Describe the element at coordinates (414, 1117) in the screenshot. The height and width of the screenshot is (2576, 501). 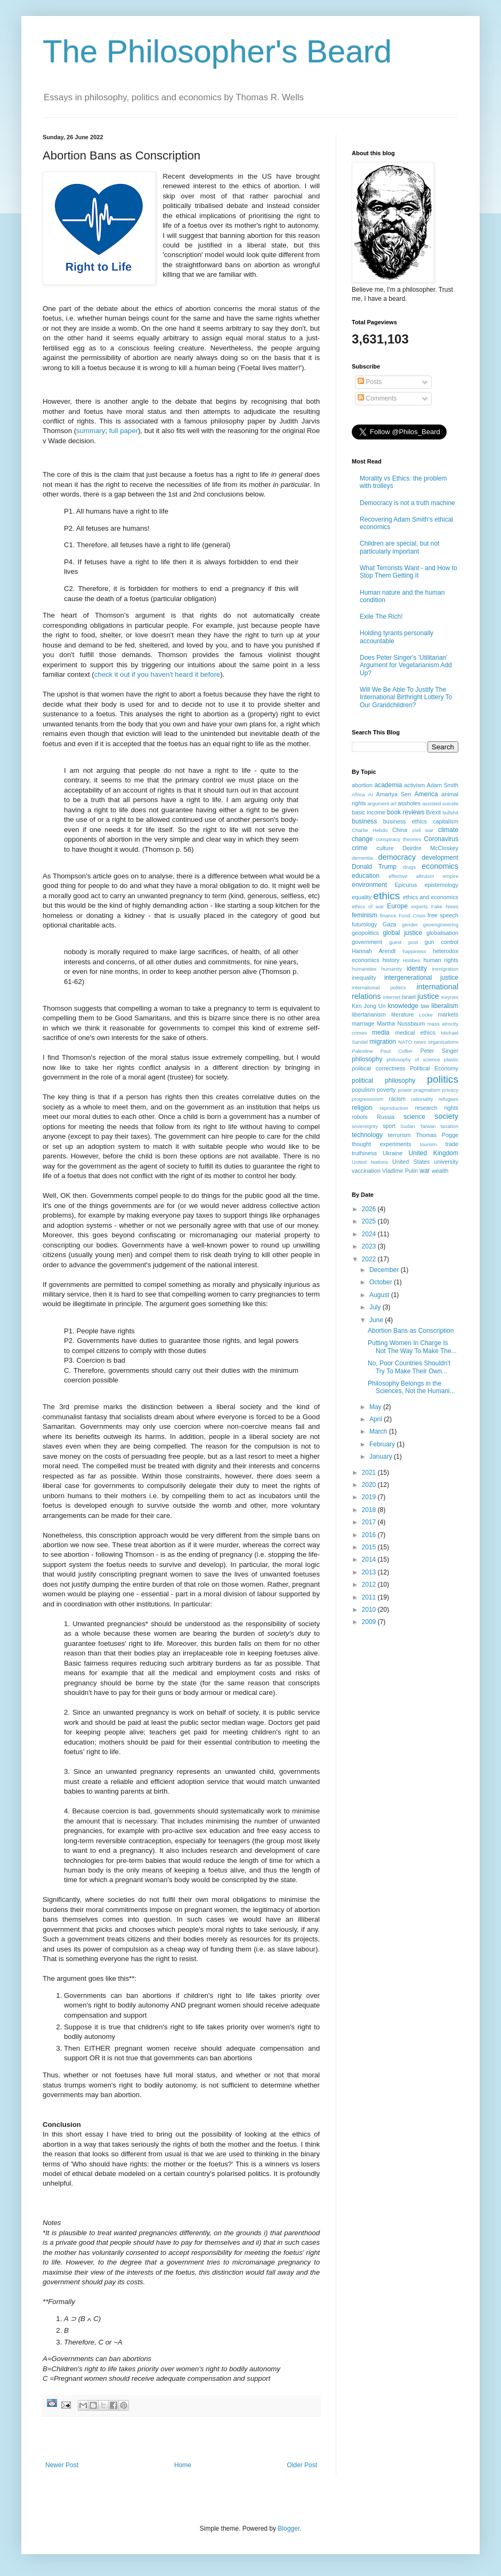
I see `science` at that location.